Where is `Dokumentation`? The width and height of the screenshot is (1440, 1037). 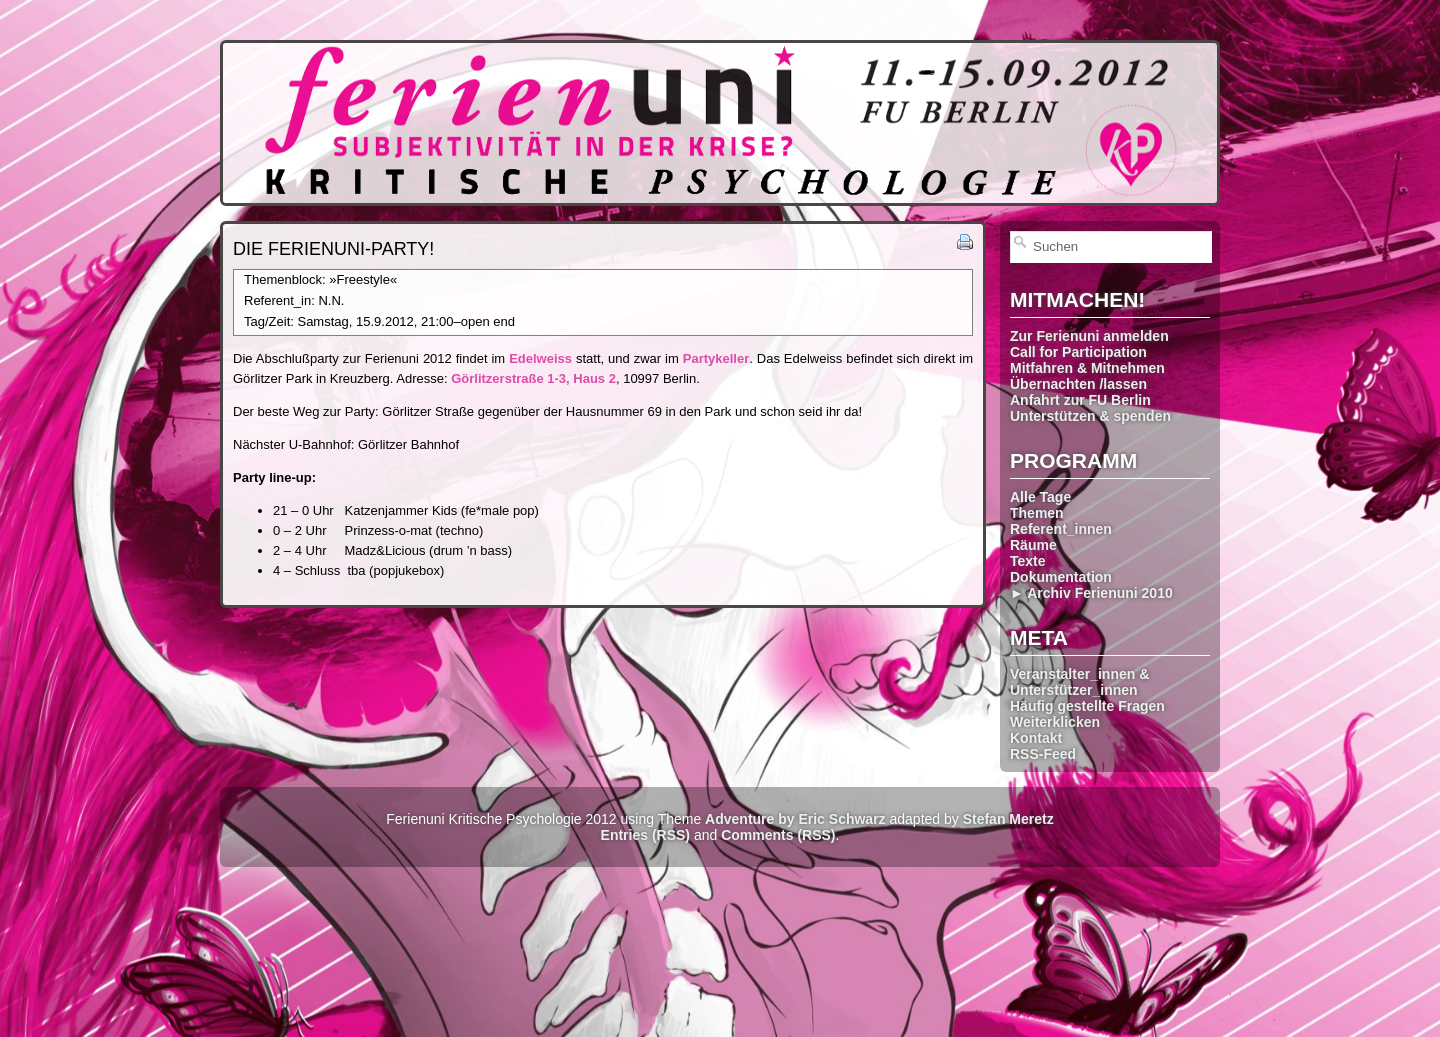 Dokumentation is located at coordinates (1061, 577).